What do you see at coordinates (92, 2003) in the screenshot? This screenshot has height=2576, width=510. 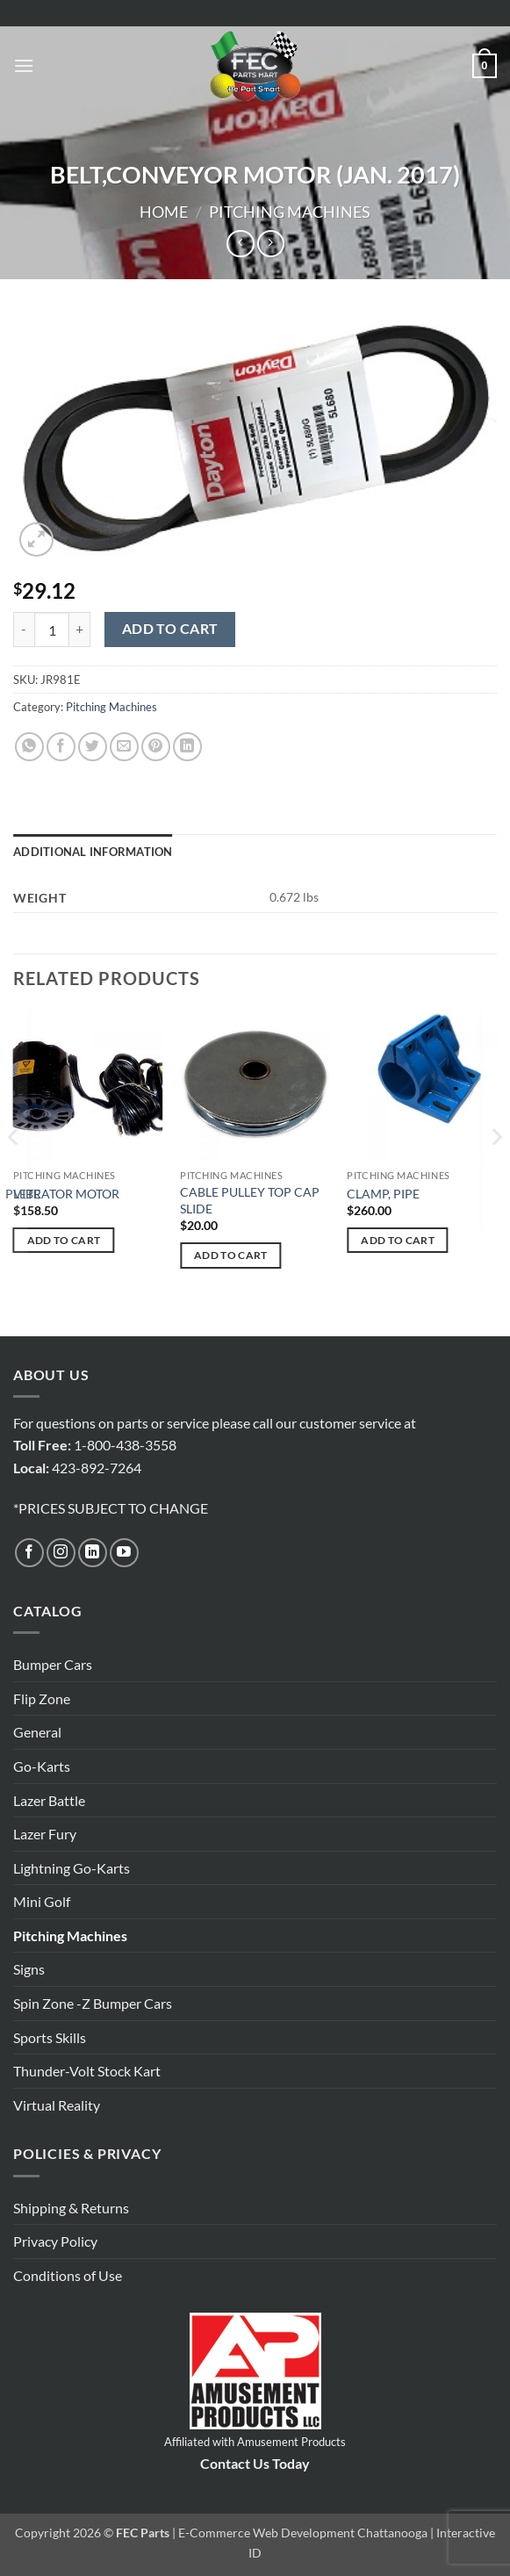 I see `Spin Zone -Z Bumper Cars` at bounding box center [92, 2003].